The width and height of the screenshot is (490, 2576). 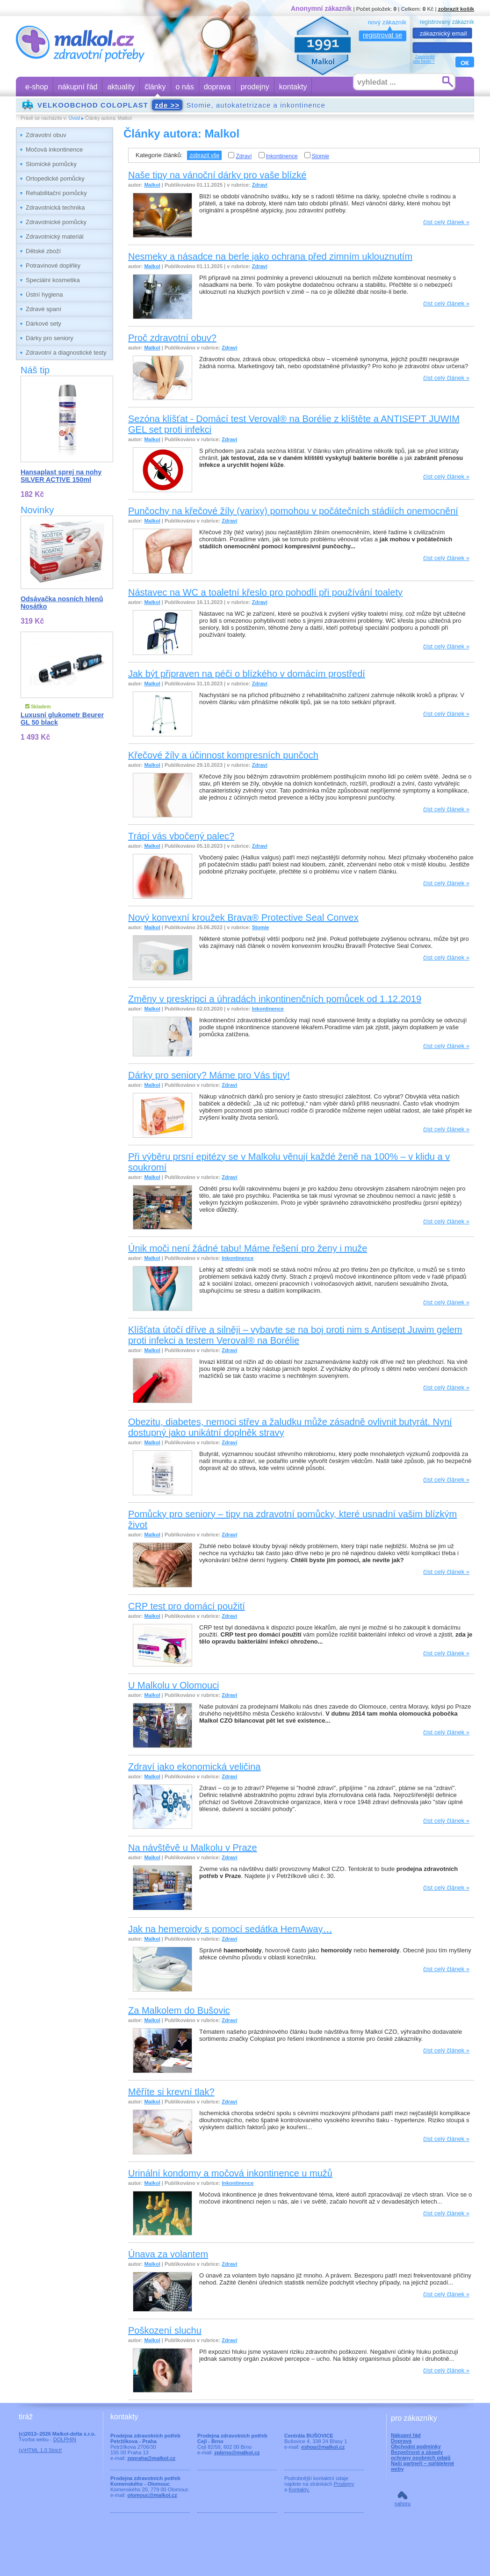 I want to click on e-shop, so click(x=36, y=87).